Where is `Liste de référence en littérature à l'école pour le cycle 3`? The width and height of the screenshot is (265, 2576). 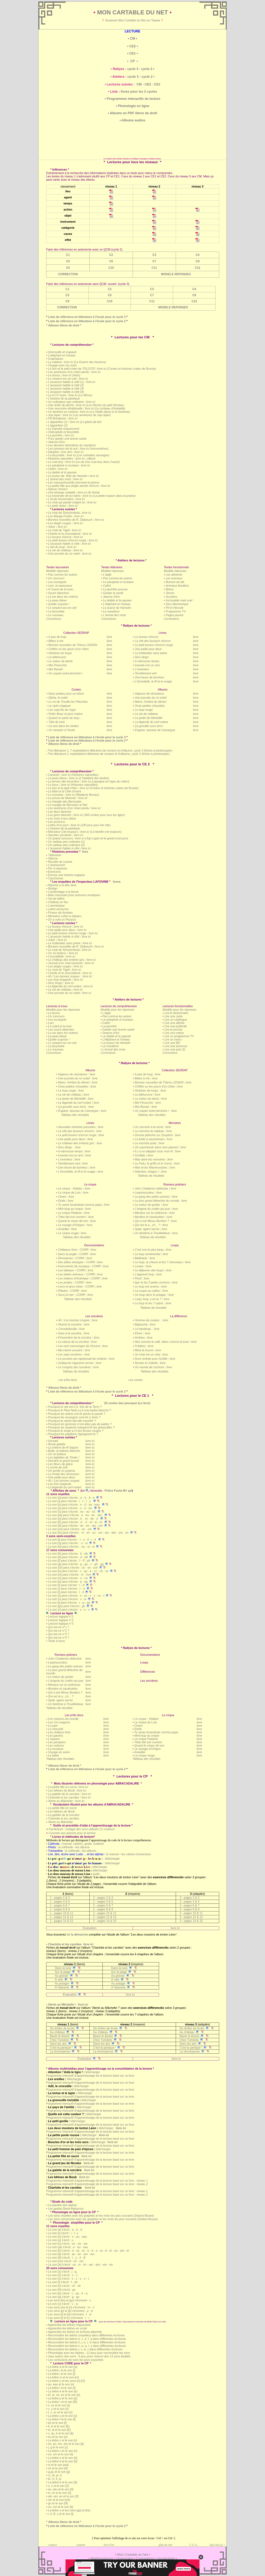
Liste de référence en littérature à l'école pour le cycle 3 is located at coordinates (87, 316).